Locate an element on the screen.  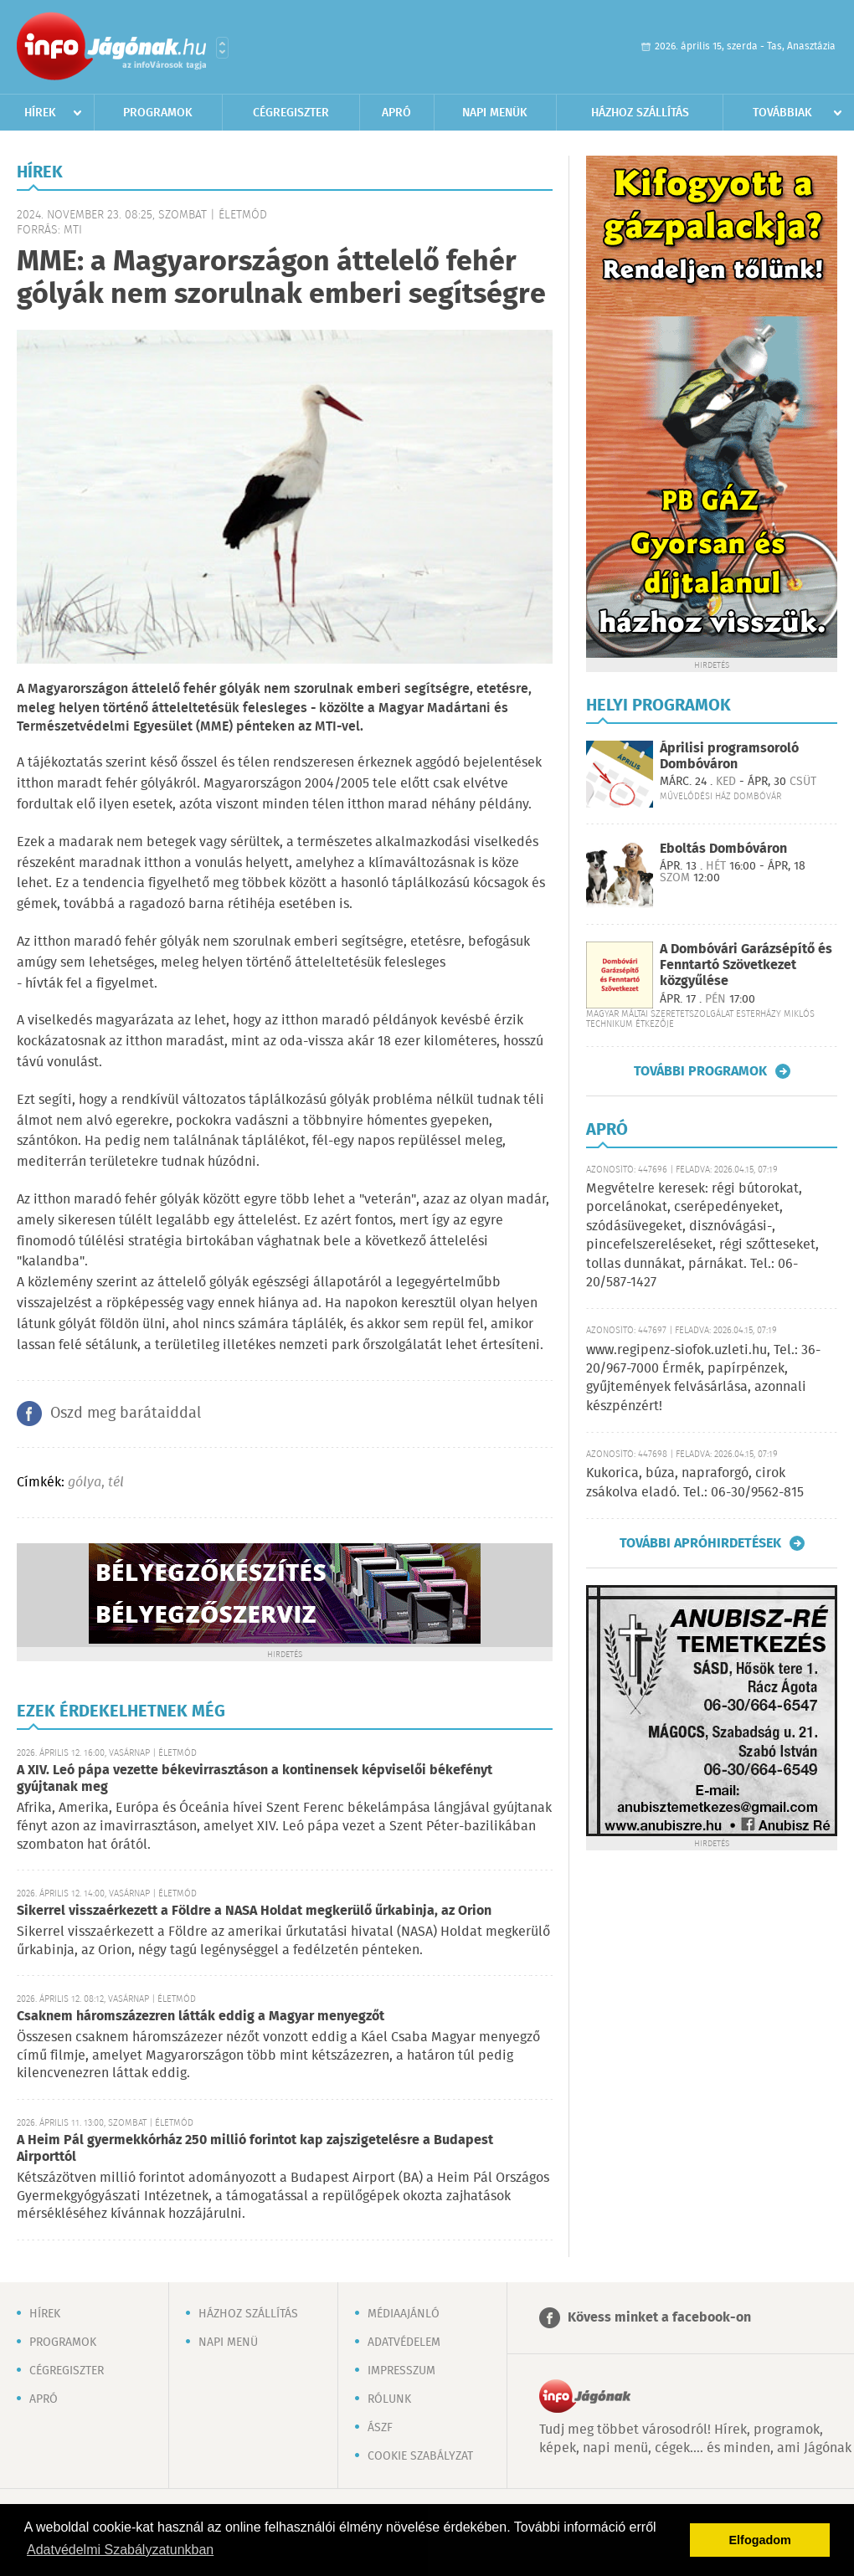
Adatvédelmi Szabályzatunkban [button] is located at coordinates (120, 2550).